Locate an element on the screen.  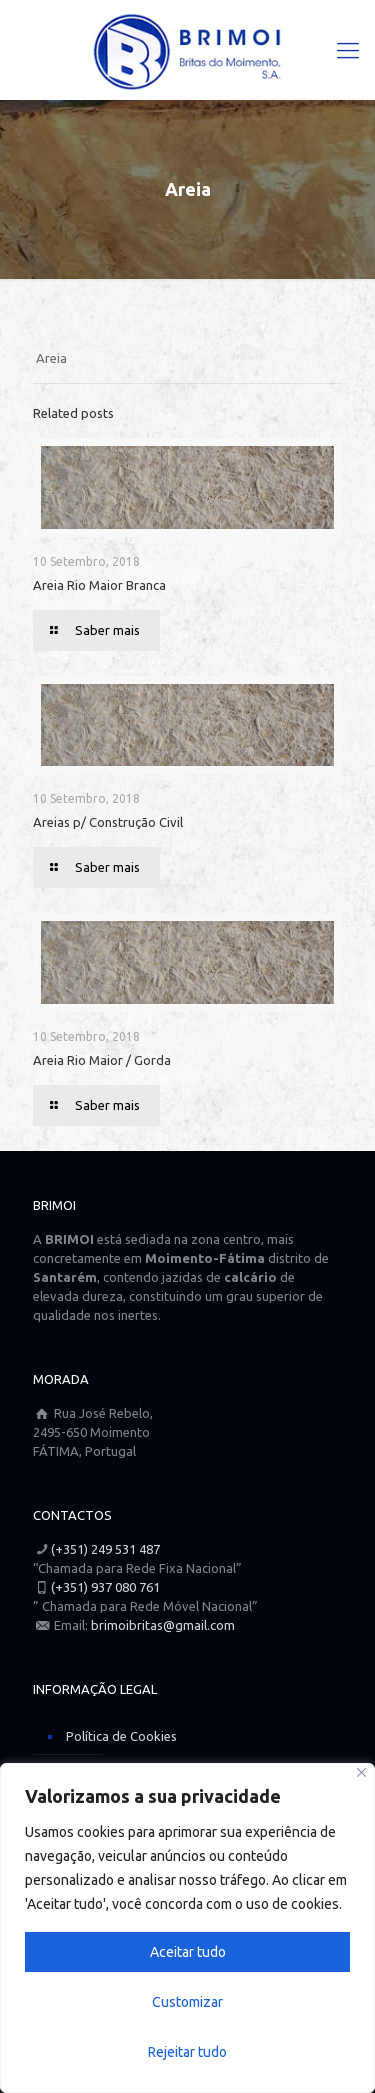
(+351) 937 080 761 is located at coordinates (105, 1587).